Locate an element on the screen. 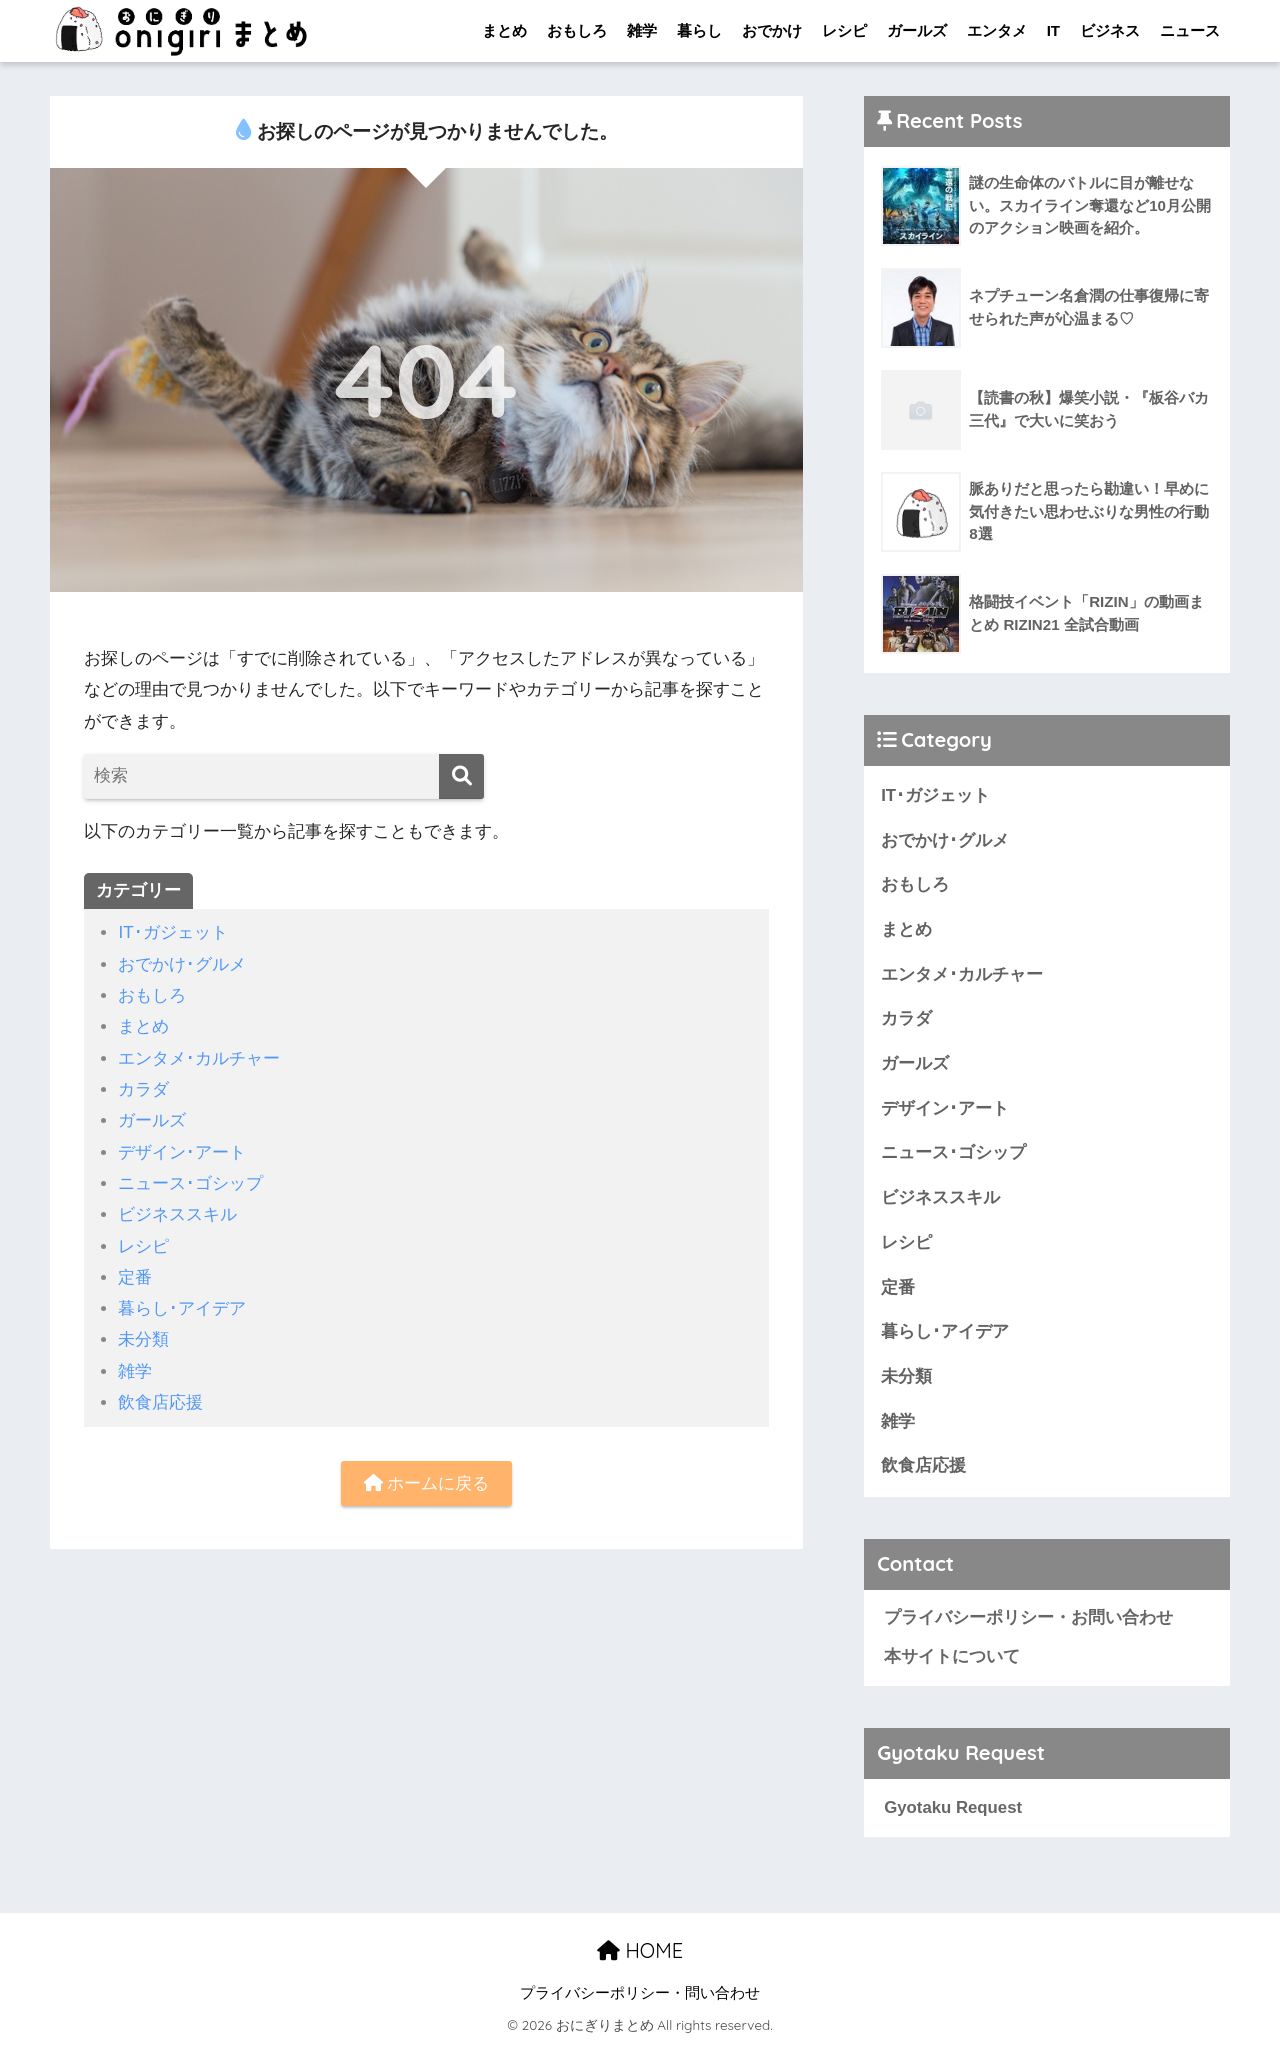 The height and width of the screenshot is (2046, 1280). 飲食店応援 is located at coordinates (160, 1402).